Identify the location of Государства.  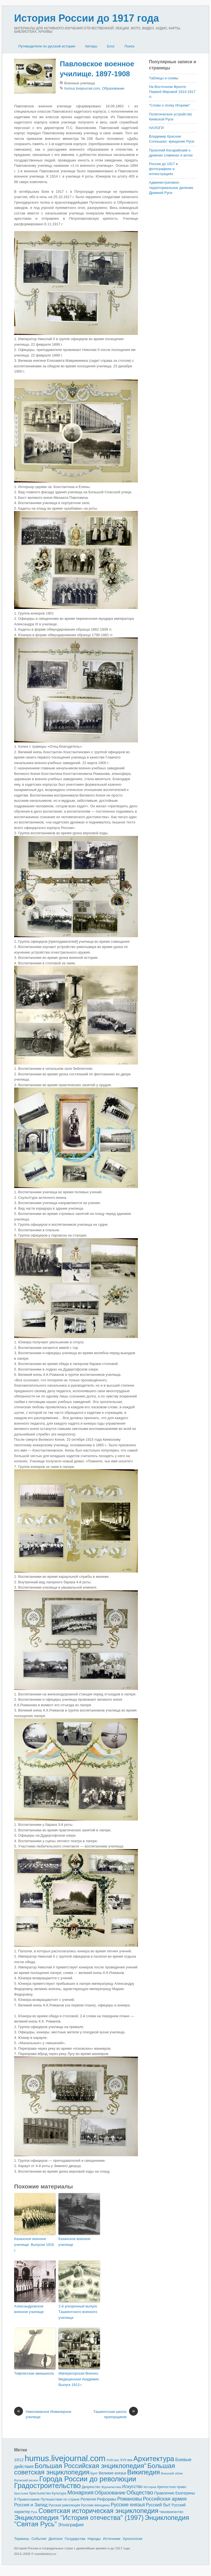
(75, 2539).